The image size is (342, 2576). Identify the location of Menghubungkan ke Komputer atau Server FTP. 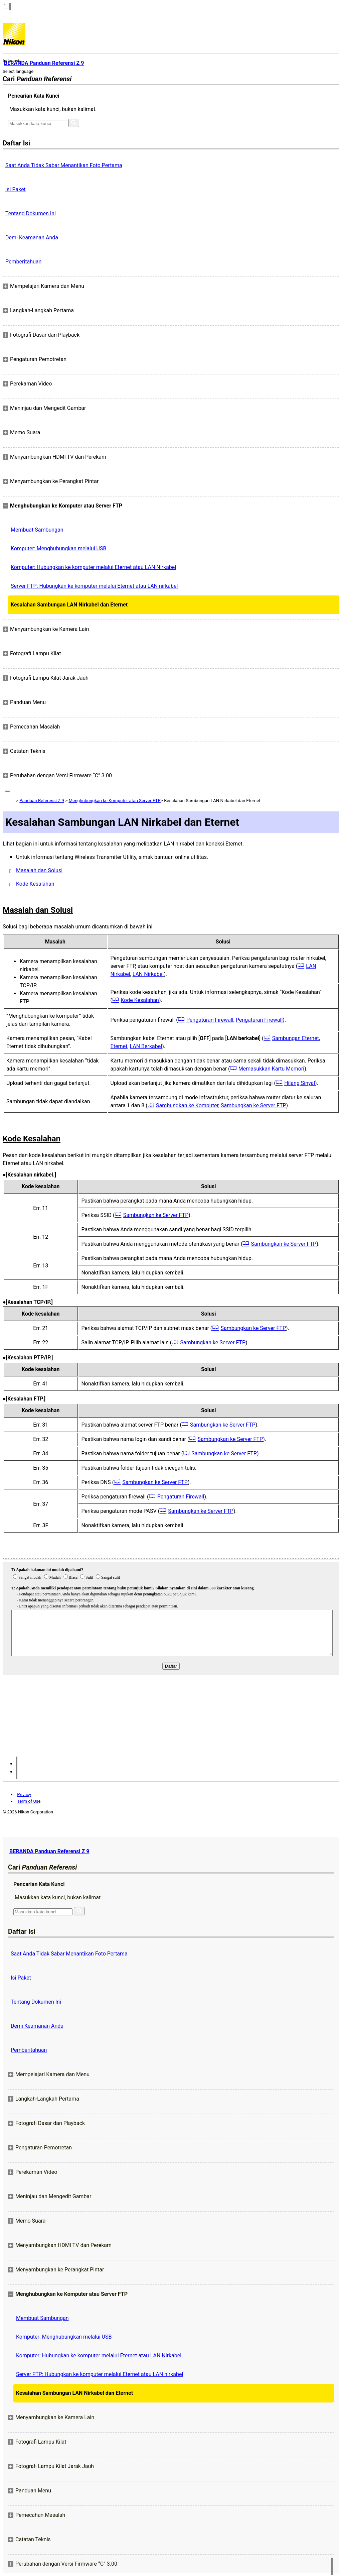
(114, 800).